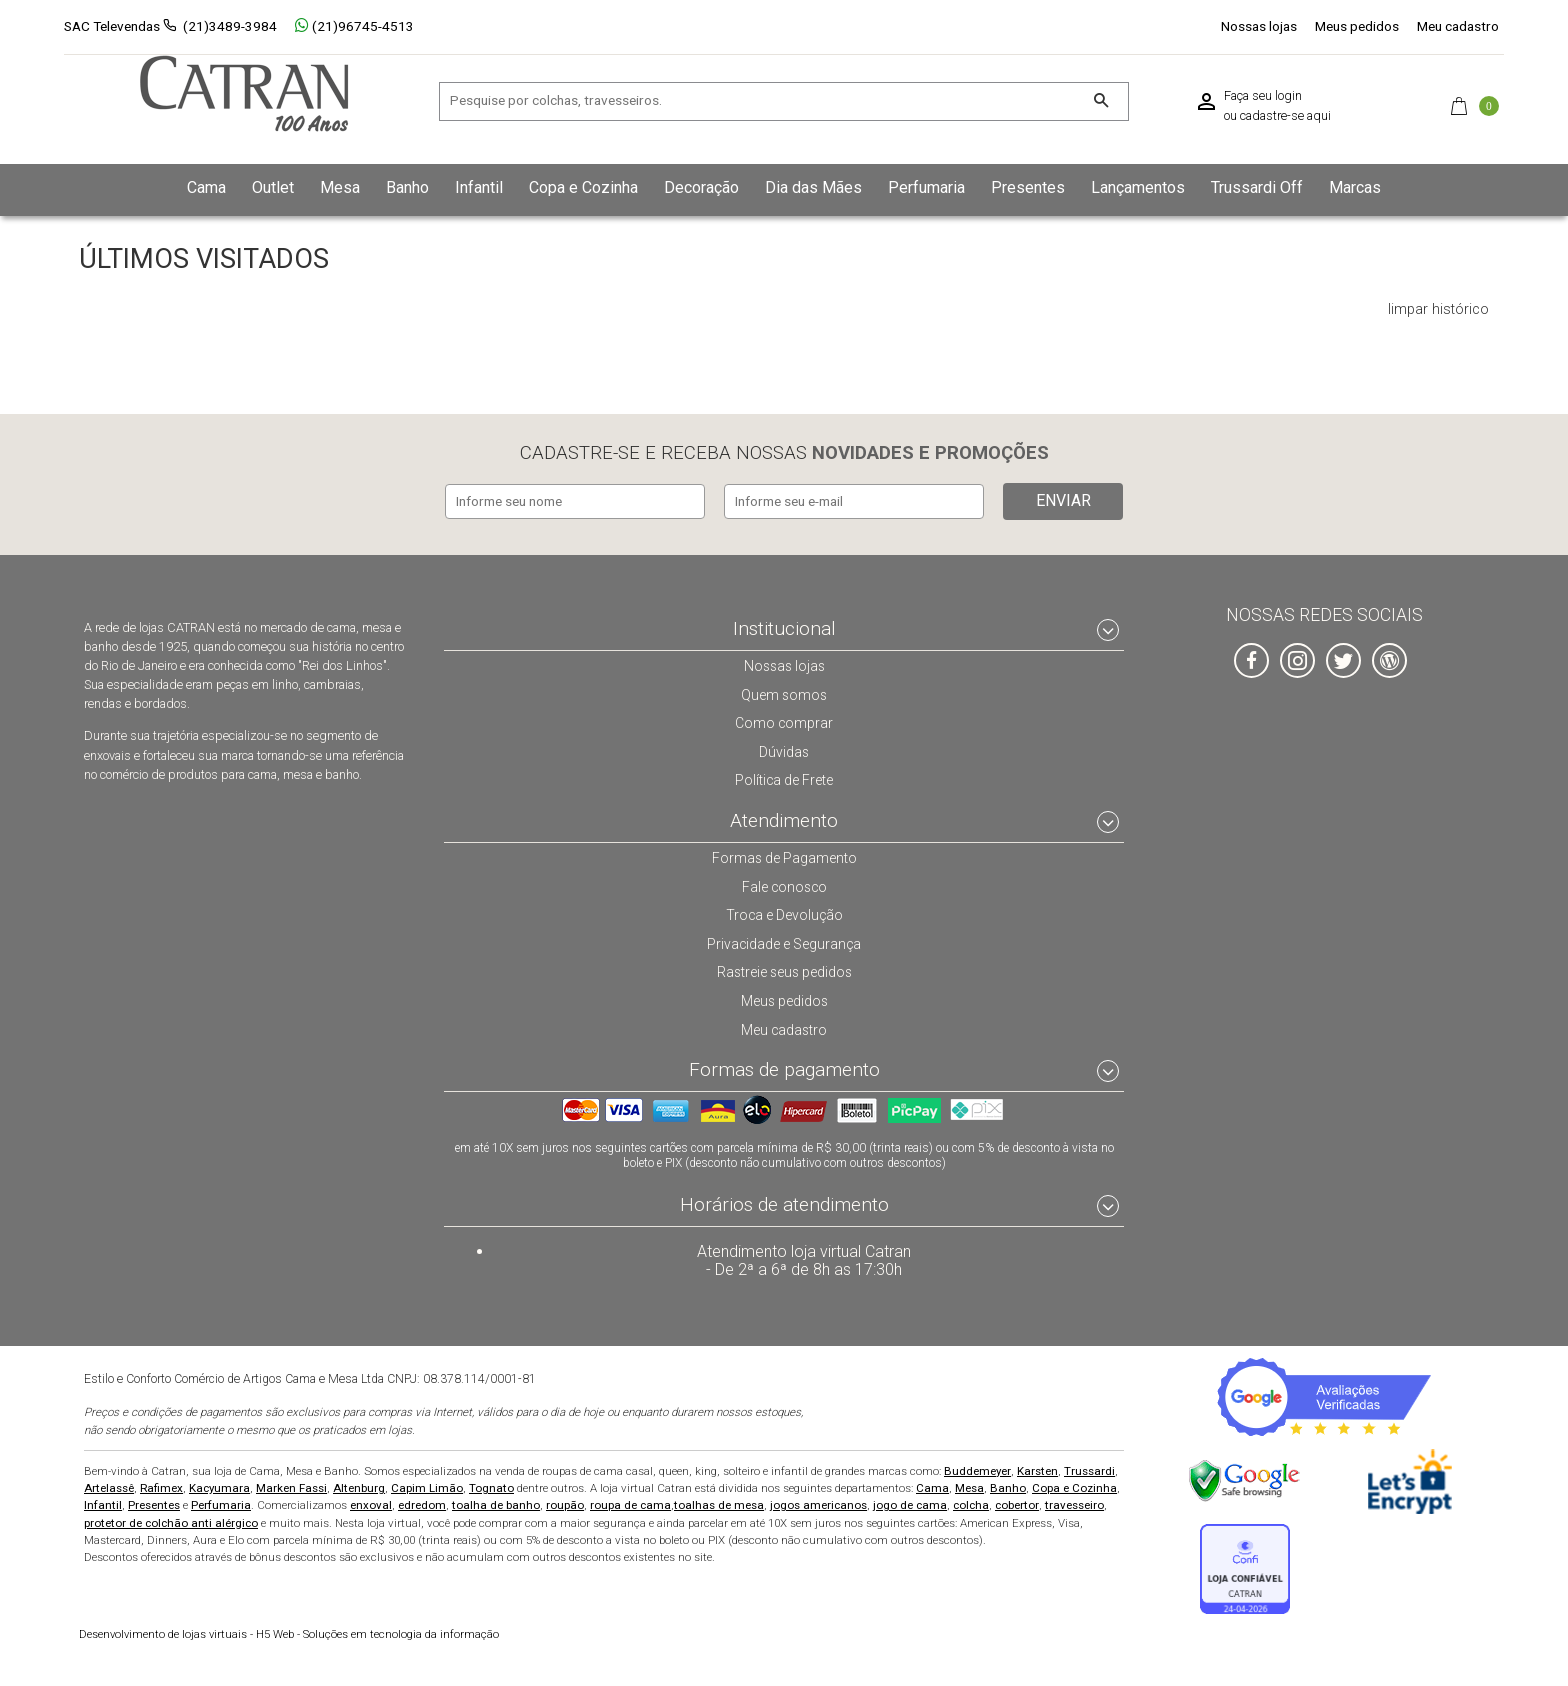 This screenshot has height=1686, width=1568. What do you see at coordinates (289, 1632) in the screenshot?
I see `H5 Web - Soluções em tecnologia da informação` at bounding box center [289, 1632].